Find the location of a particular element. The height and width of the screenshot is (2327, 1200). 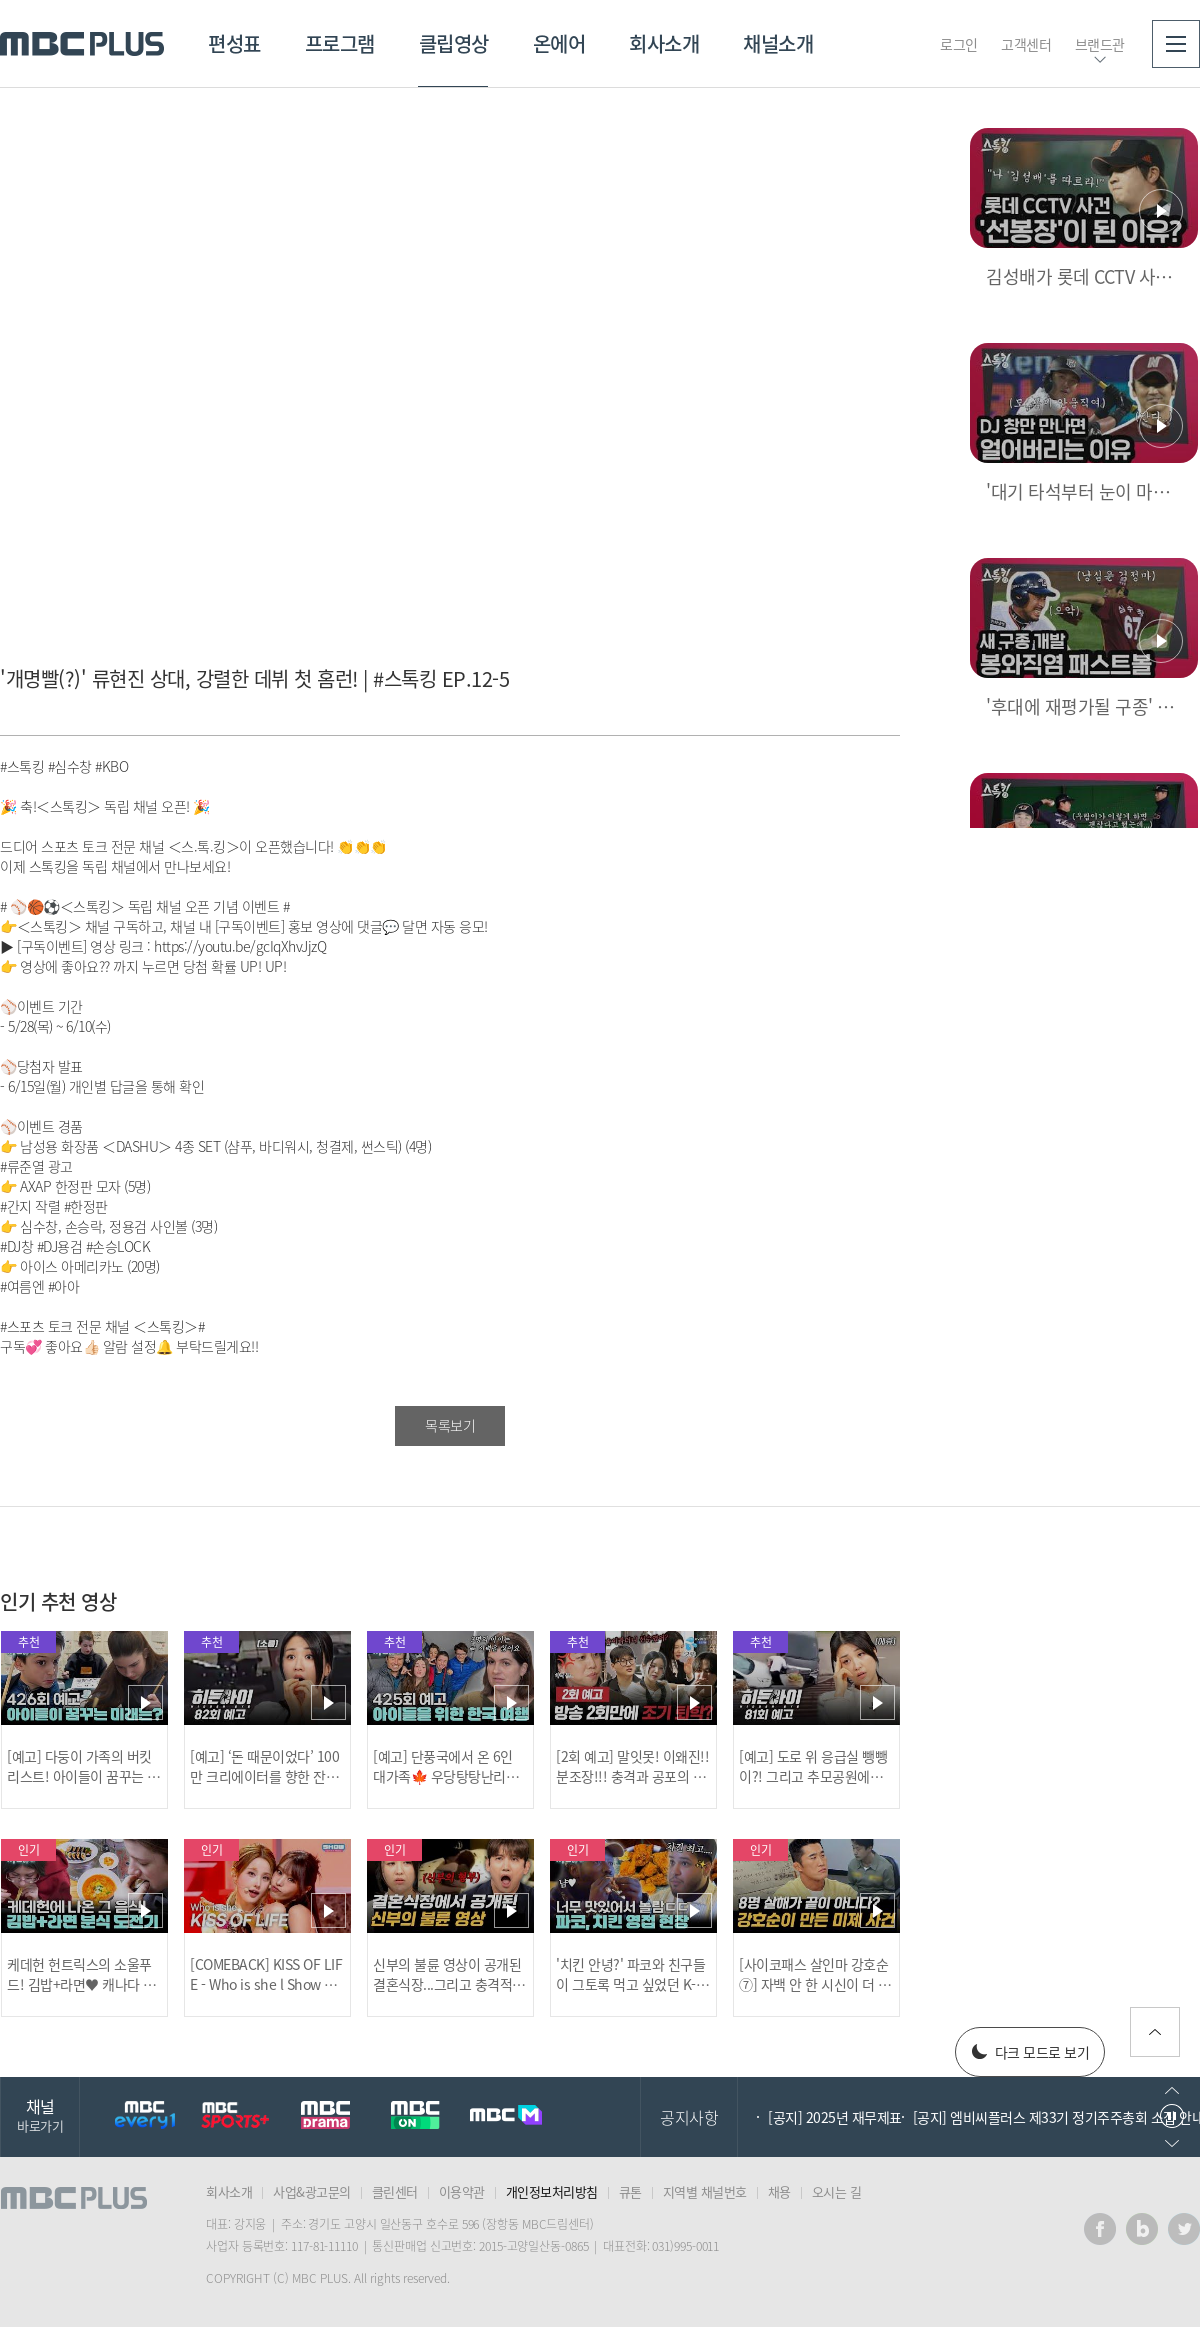

회사소개 is located at coordinates (664, 43).